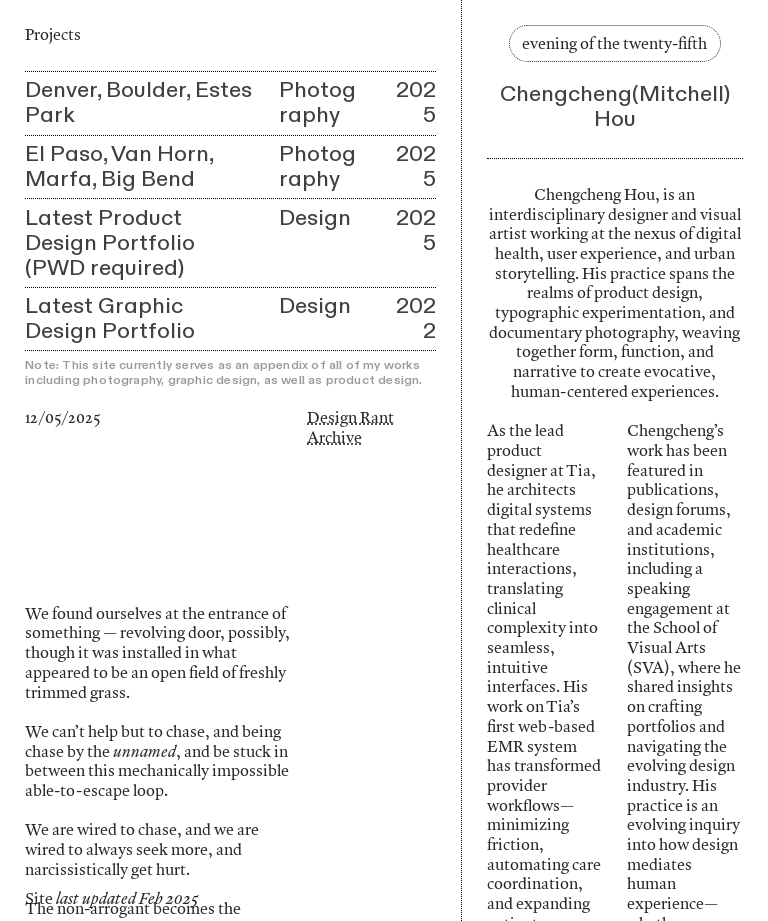 This screenshot has width=768, height=921. Describe the element at coordinates (119, 166) in the screenshot. I see `El Paso, Van Horn, Marfa, Big Bend` at that location.